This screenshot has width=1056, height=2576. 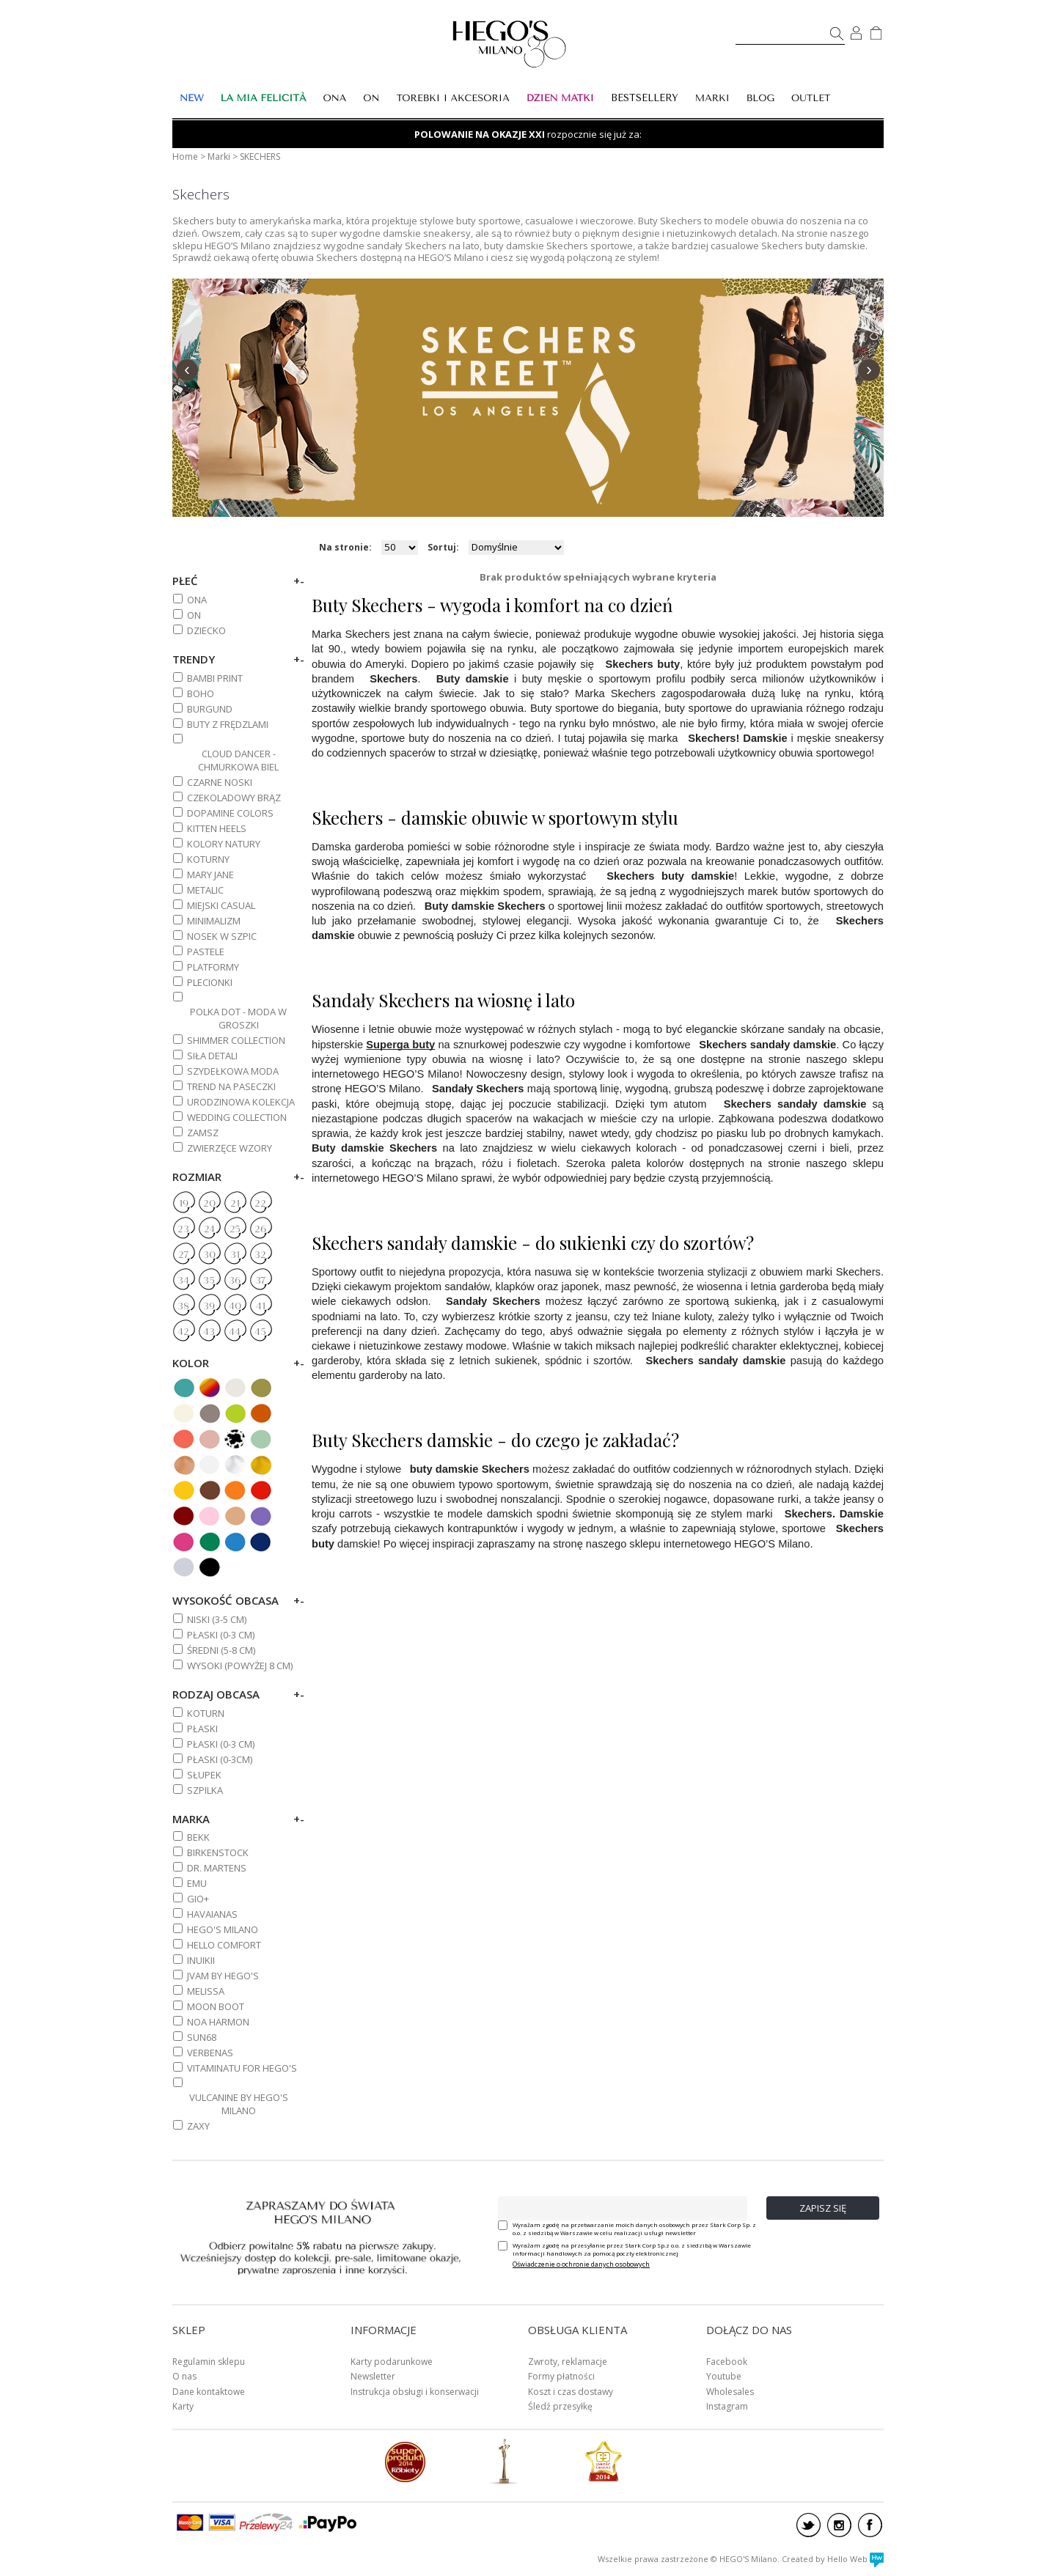 What do you see at coordinates (209, 1229) in the screenshot?
I see `24` at bounding box center [209, 1229].